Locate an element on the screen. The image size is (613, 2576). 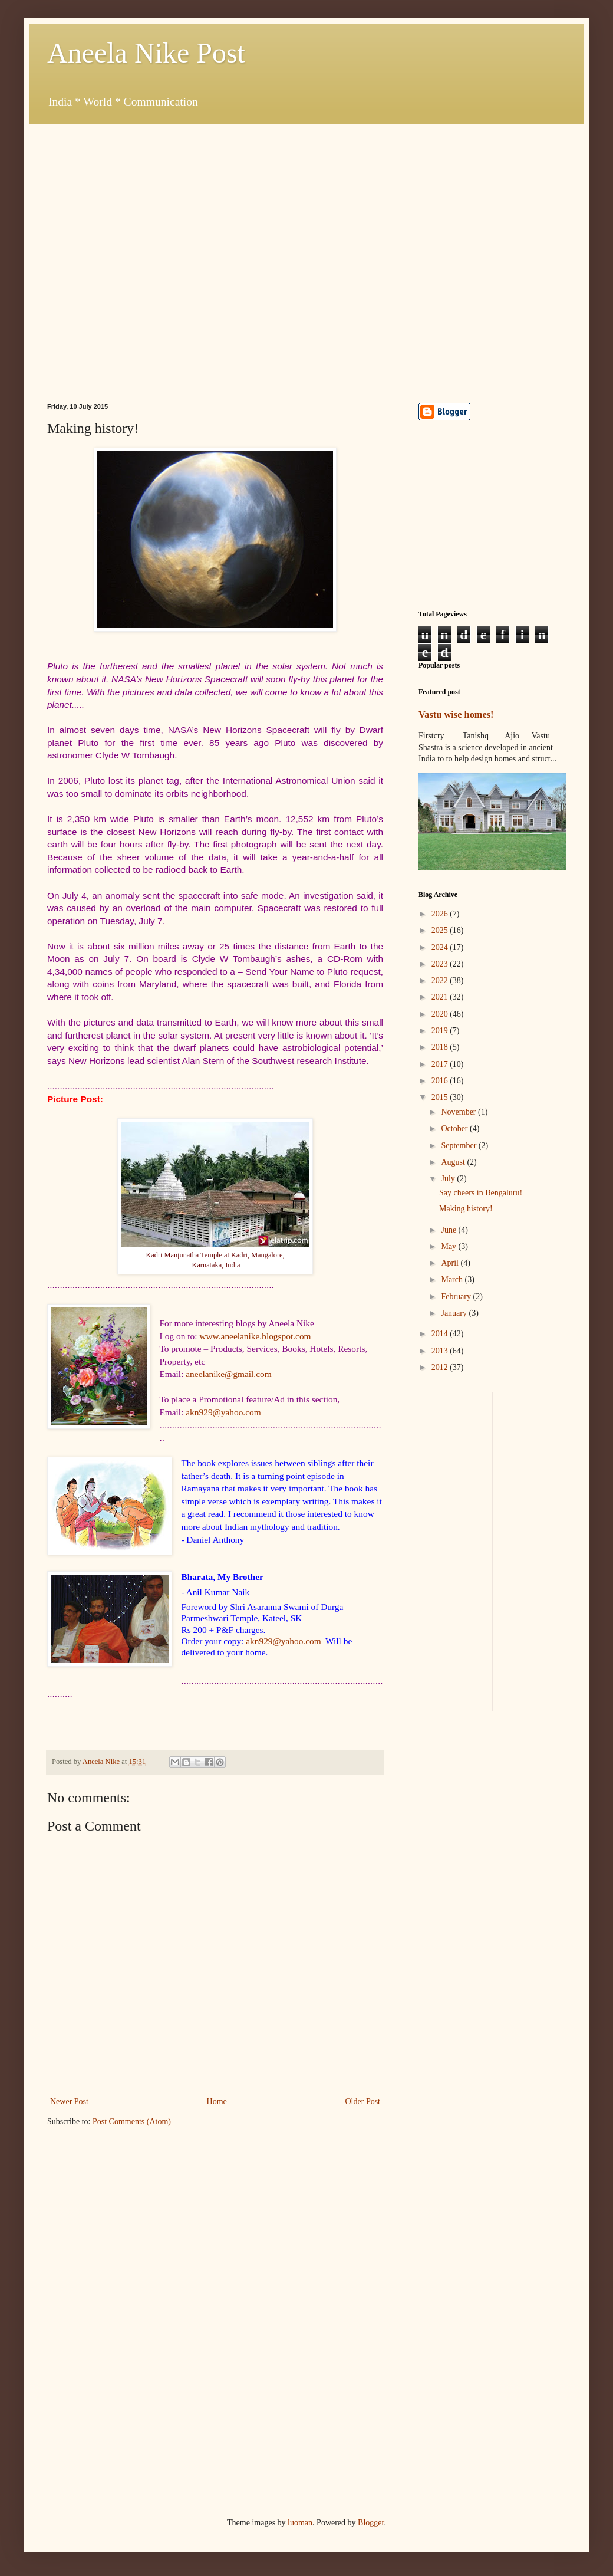
February is located at coordinates (457, 1296).